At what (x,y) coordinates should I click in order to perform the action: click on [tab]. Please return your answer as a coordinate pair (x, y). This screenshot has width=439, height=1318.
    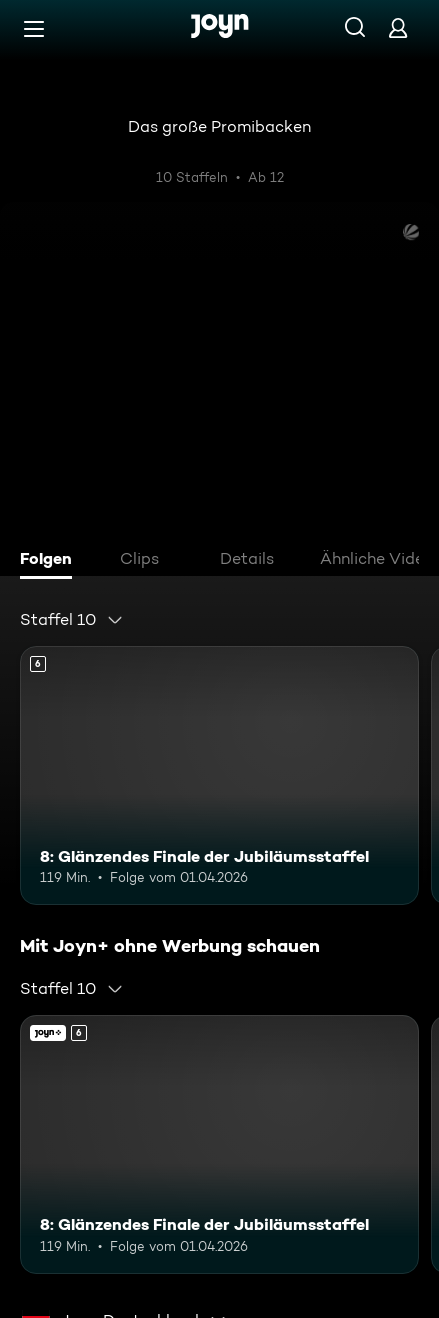
    Looking at the image, I should click on (51, 561).